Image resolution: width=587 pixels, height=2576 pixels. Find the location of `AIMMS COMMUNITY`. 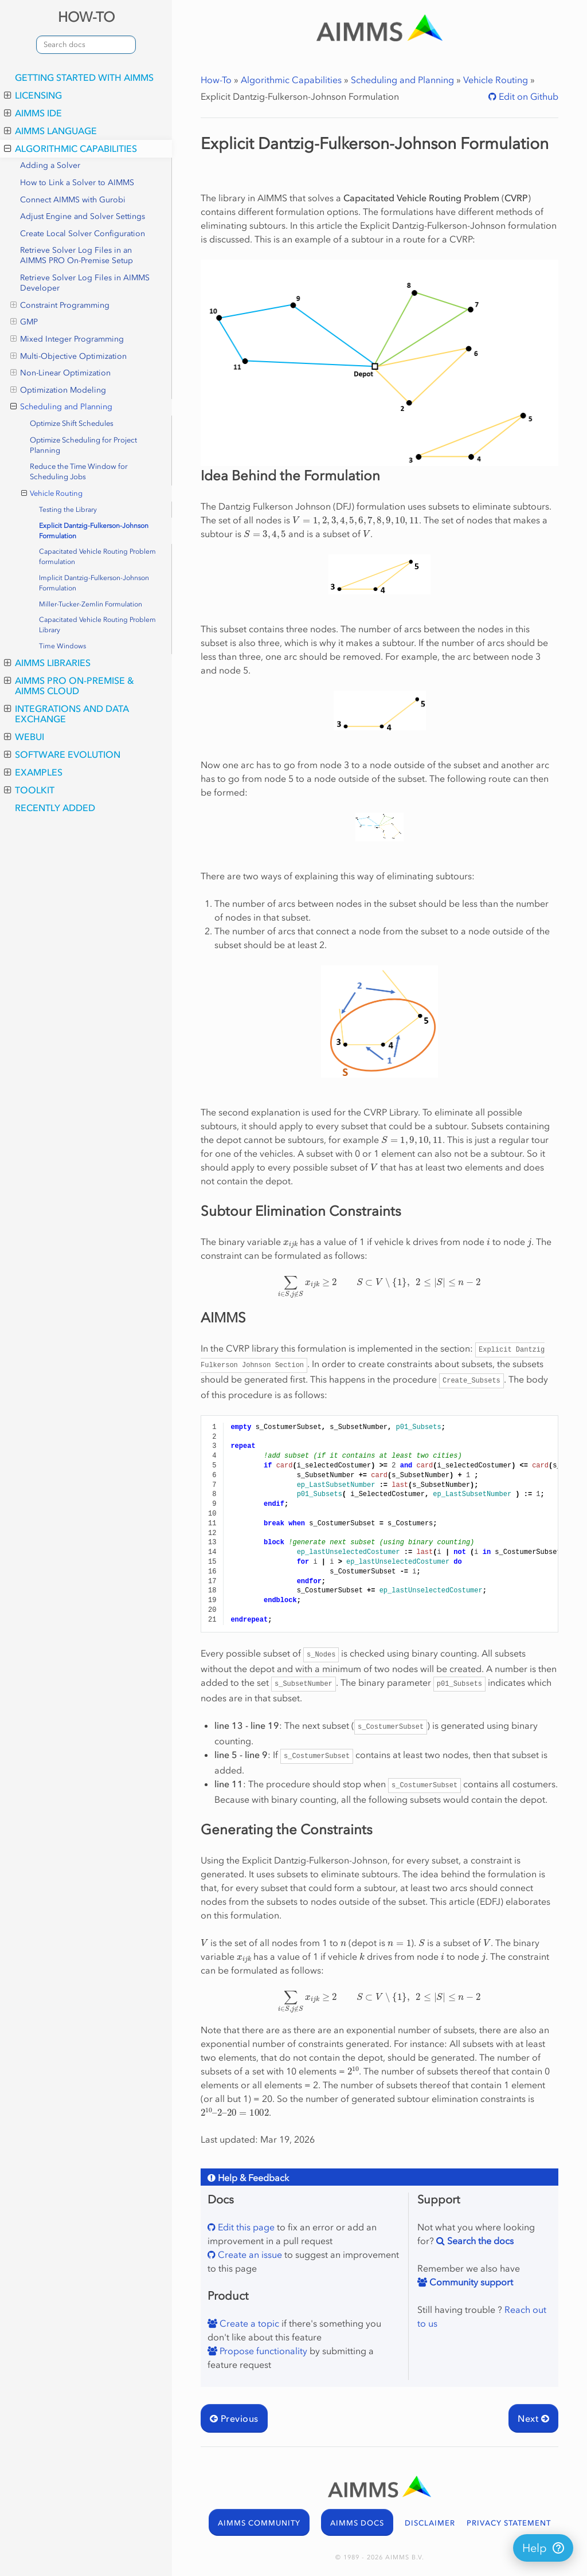

AIMMS COMMUNITY is located at coordinates (259, 2523).